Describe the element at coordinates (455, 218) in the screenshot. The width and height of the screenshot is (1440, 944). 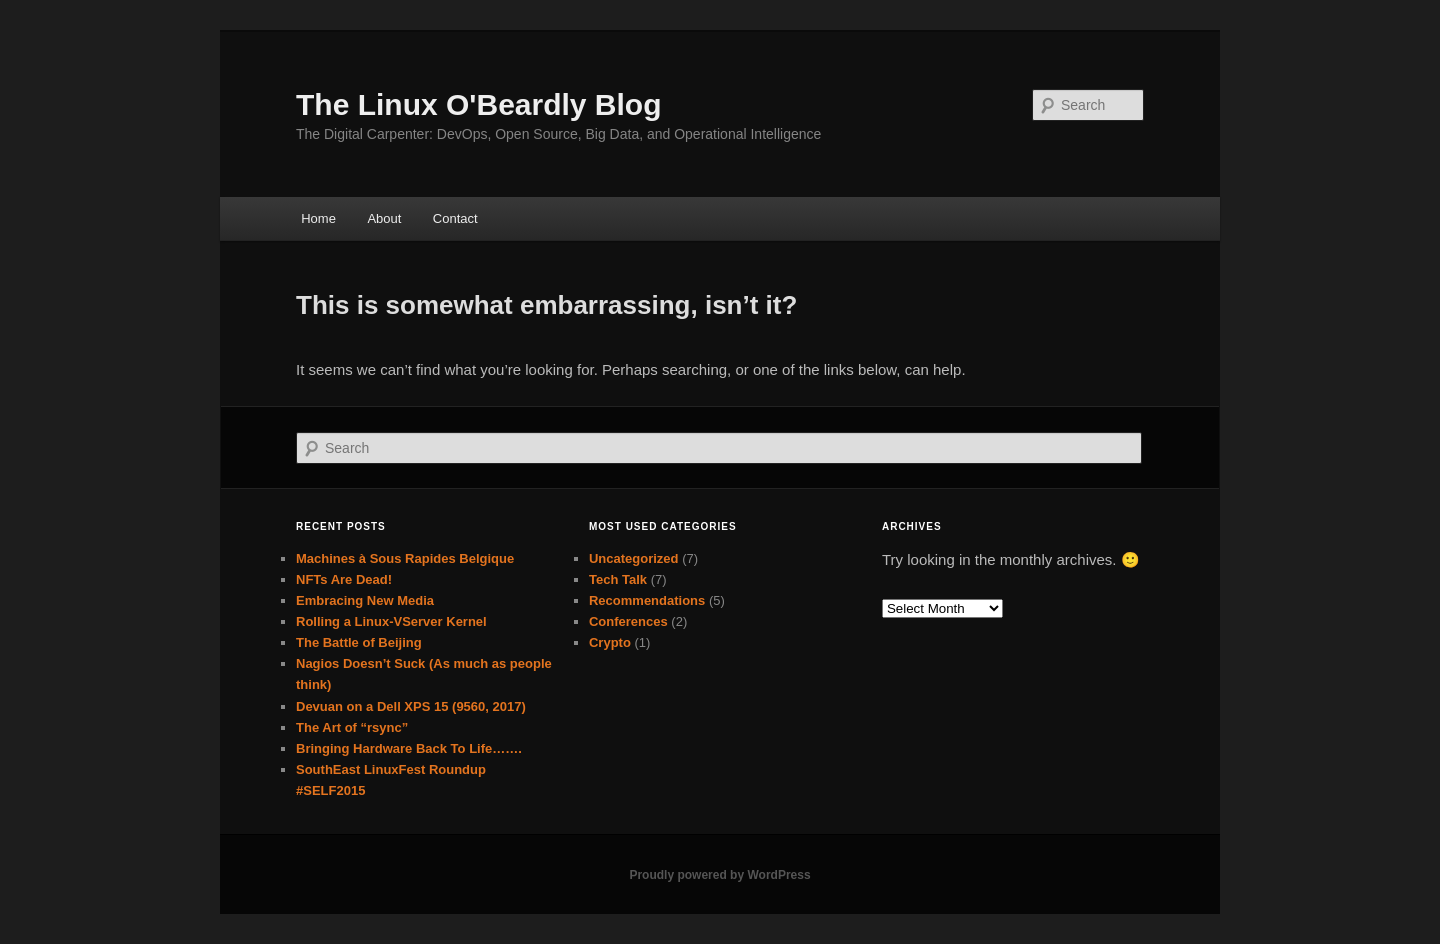
I see `Contact` at that location.